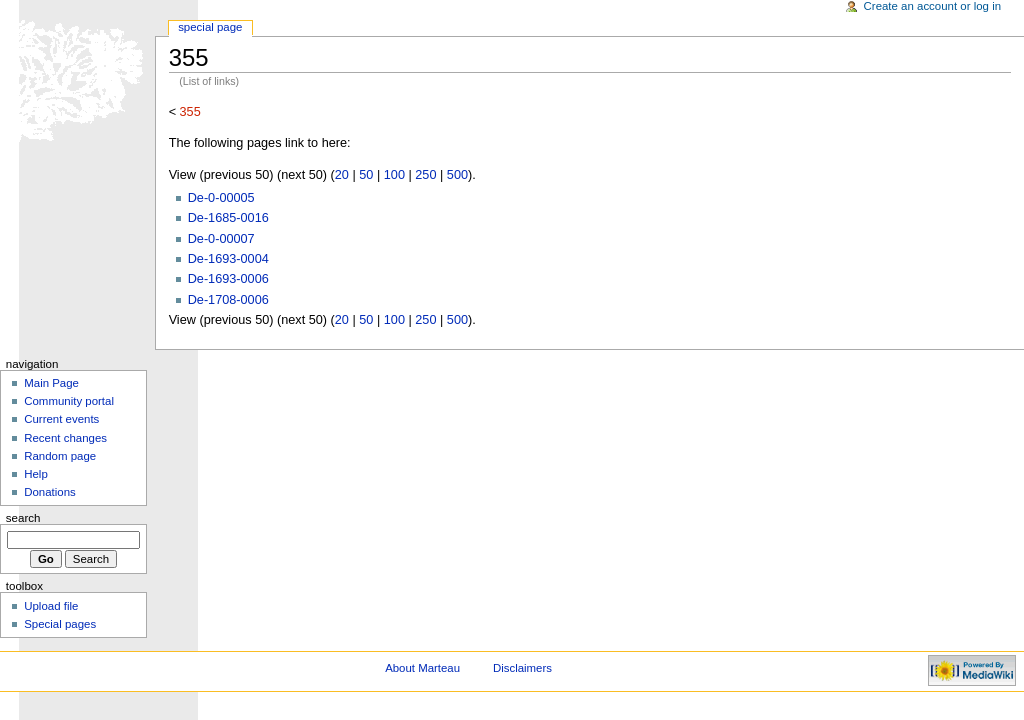 The width and height of the screenshot is (1024, 720). What do you see at coordinates (394, 175) in the screenshot?
I see `100` at bounding box center [394, 175].